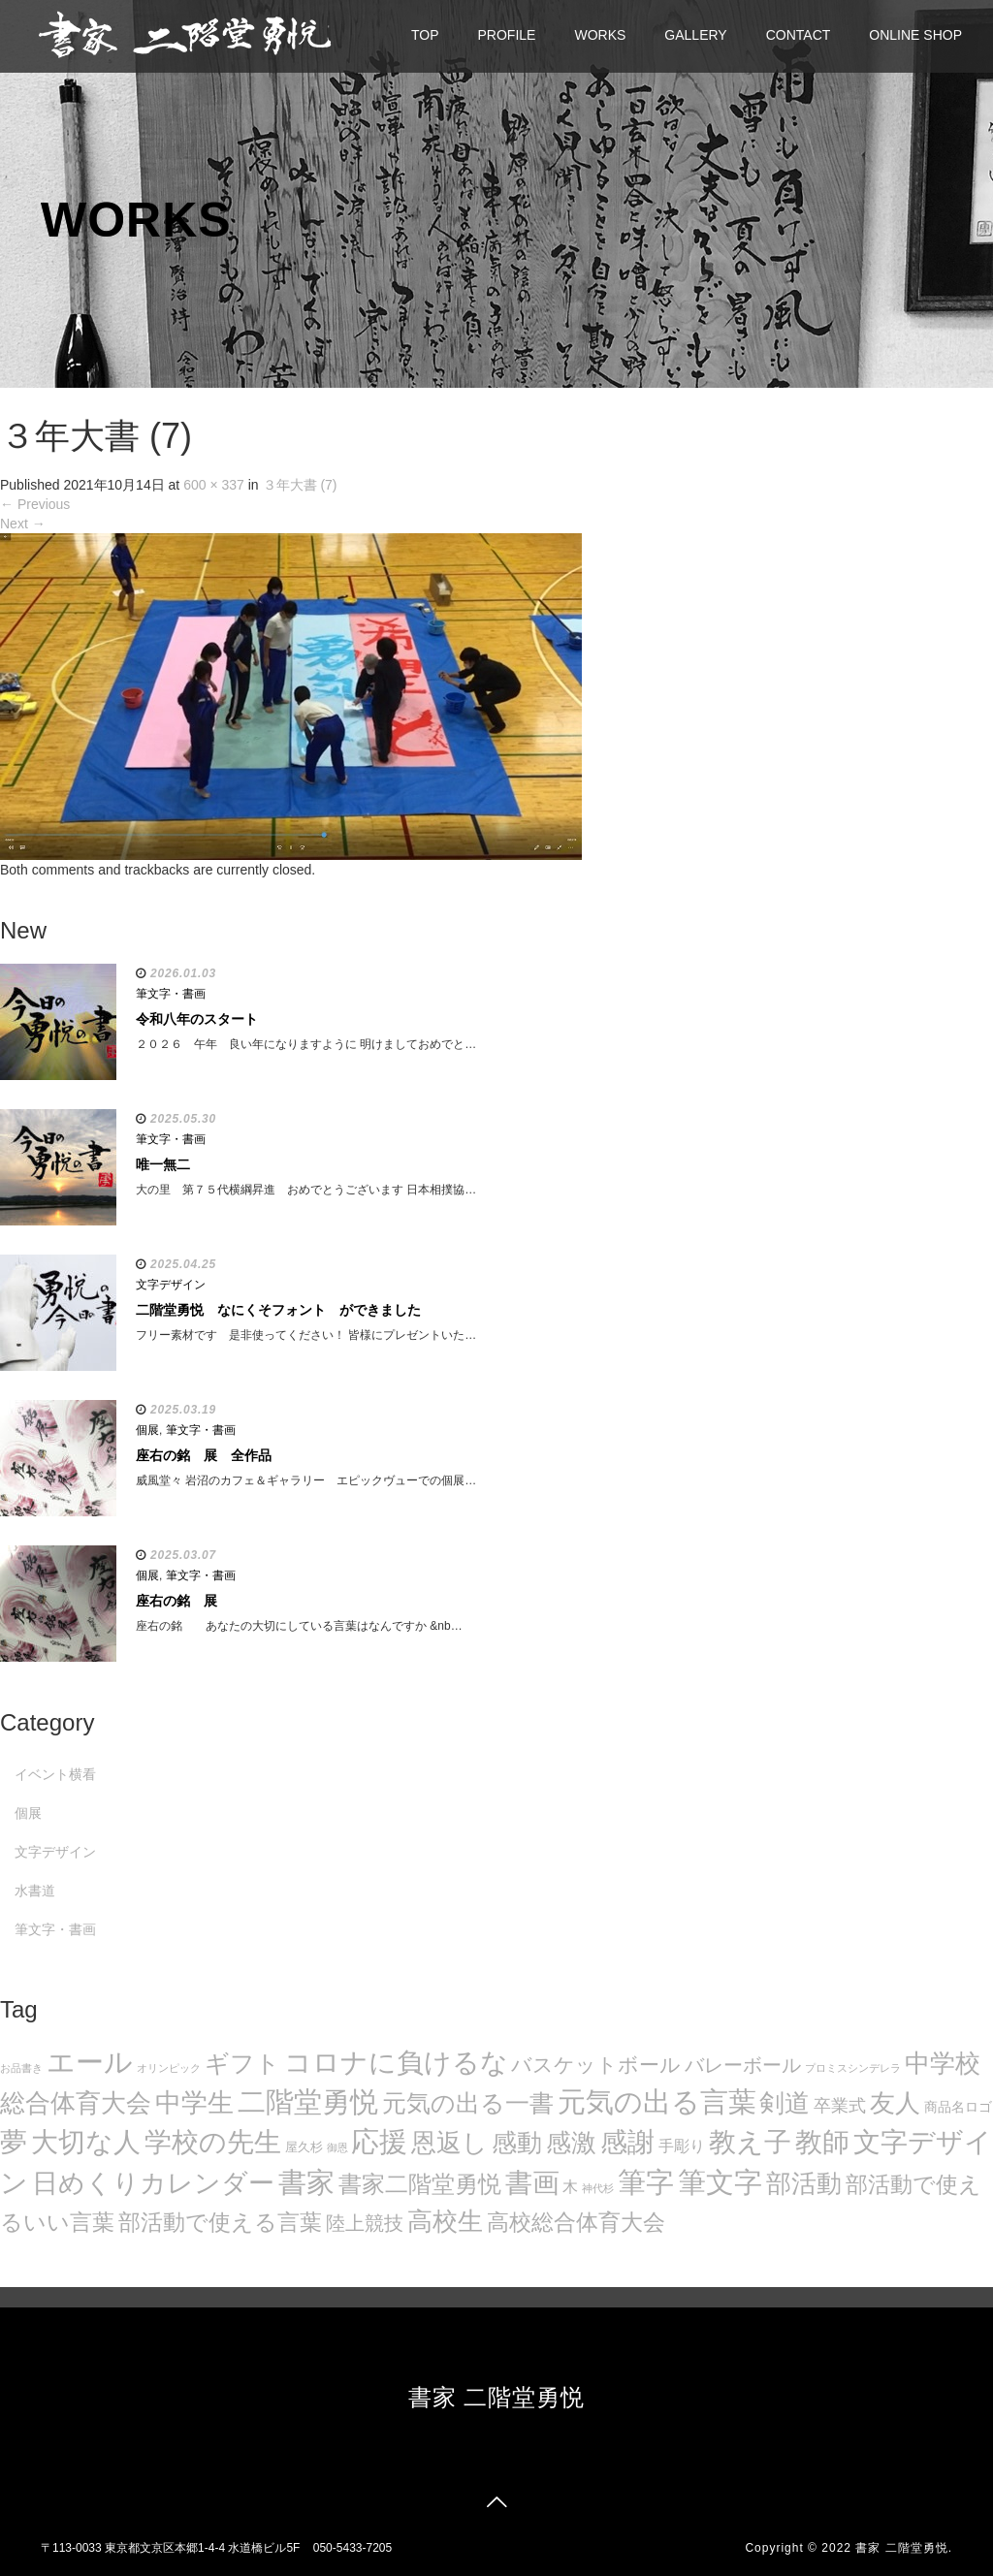 Image resolution: width=993 pixels, height=2576 pixels. What do you see at coordinates (169, 2068) in the screenshot?
I see `オリンピック [オリンピック (5個の項目)]` at bounding box center [169, 2068].